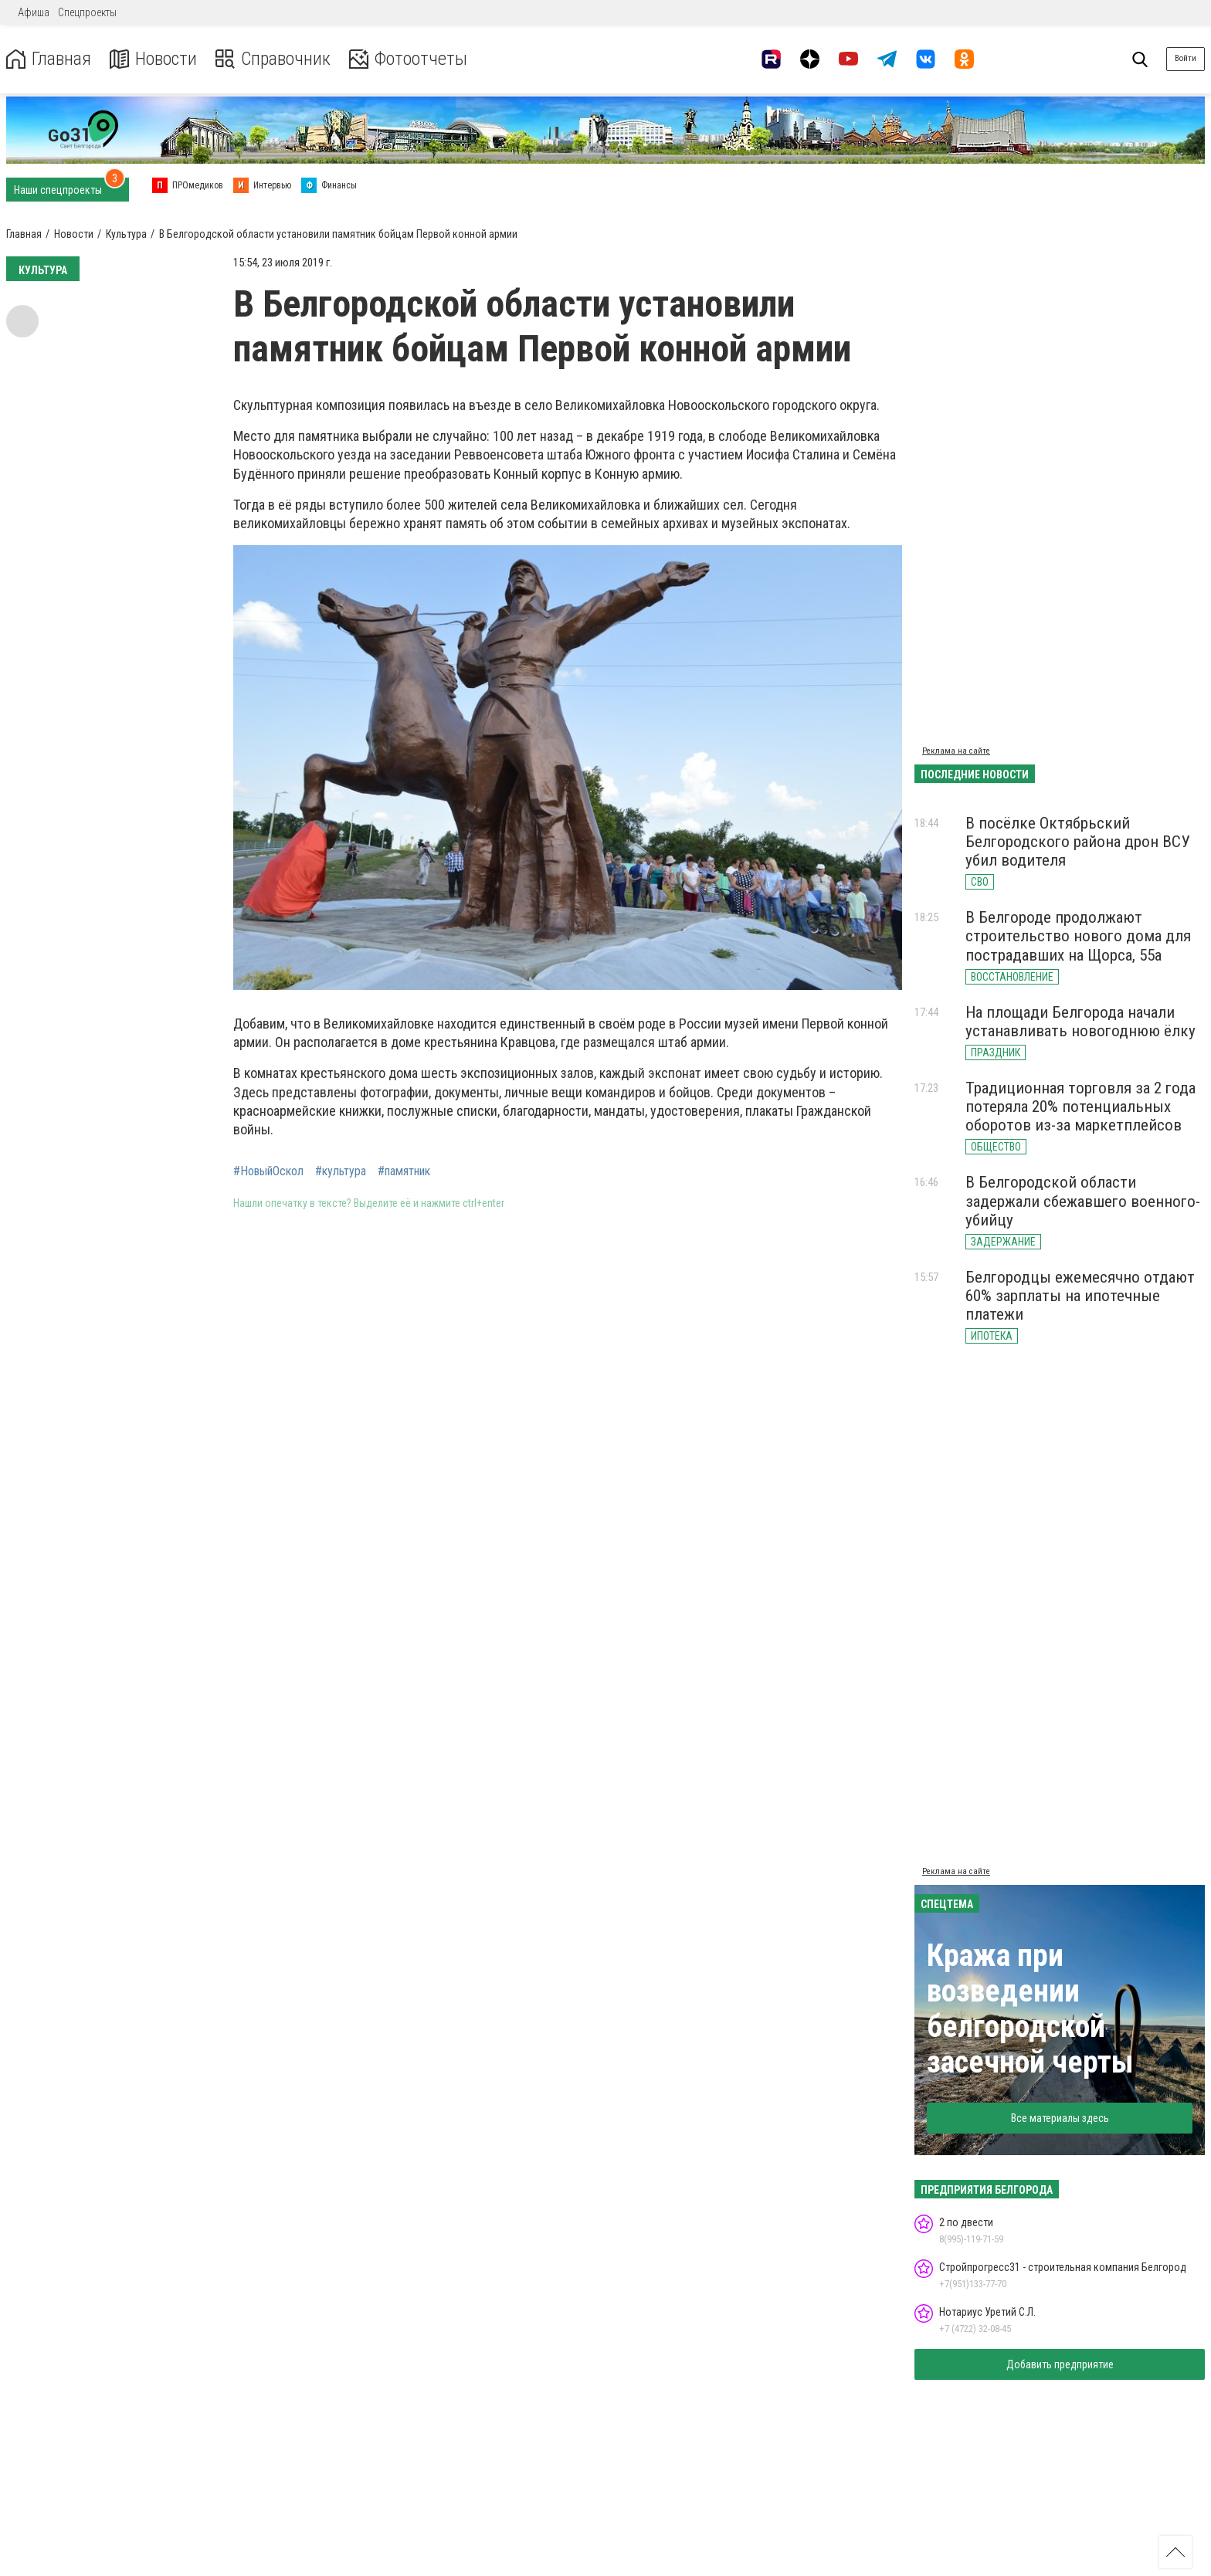 This screenshot has width=1211, height=2576. I want to click on На площади Белгорода начали устанавливать новогоднюю ёлку, so click(1080, 1021).